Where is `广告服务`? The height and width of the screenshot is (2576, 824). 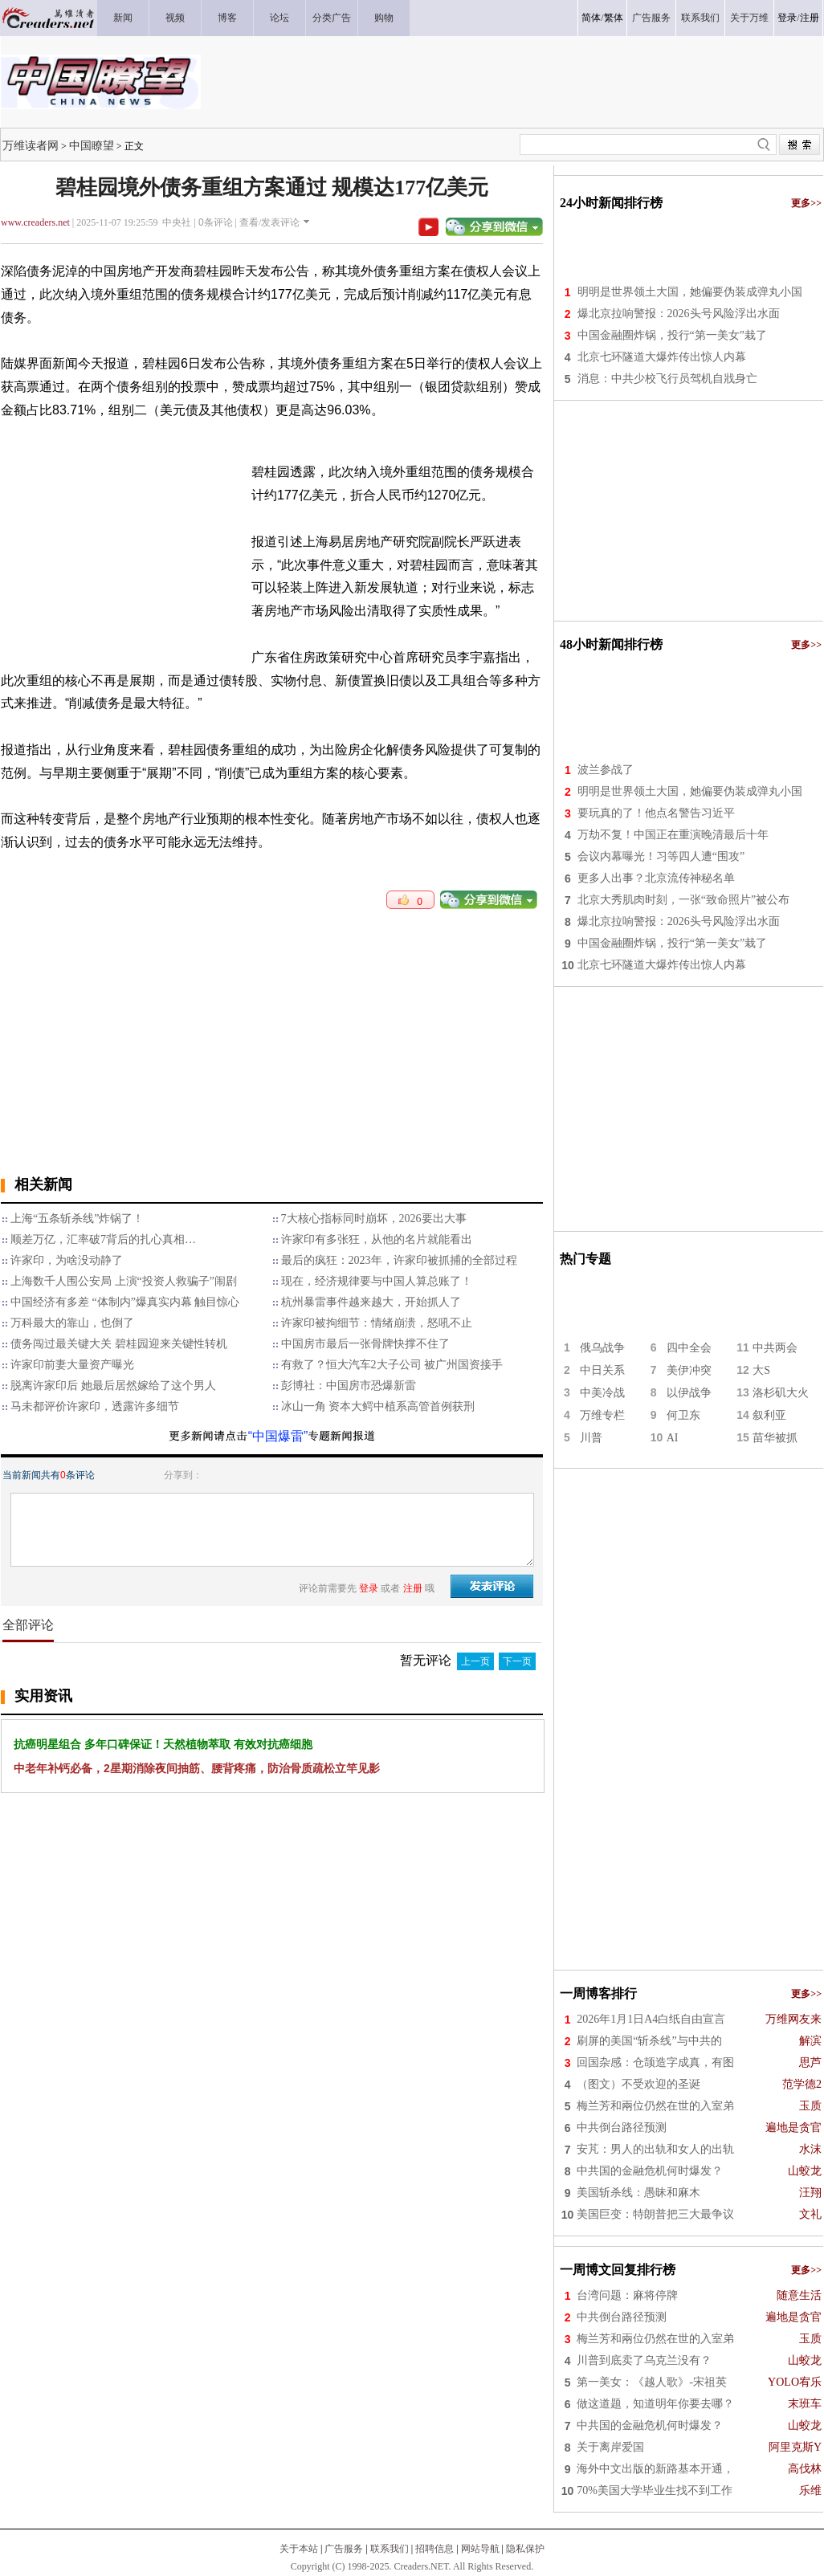
广告服务 is located at coordinates (343, 2548).